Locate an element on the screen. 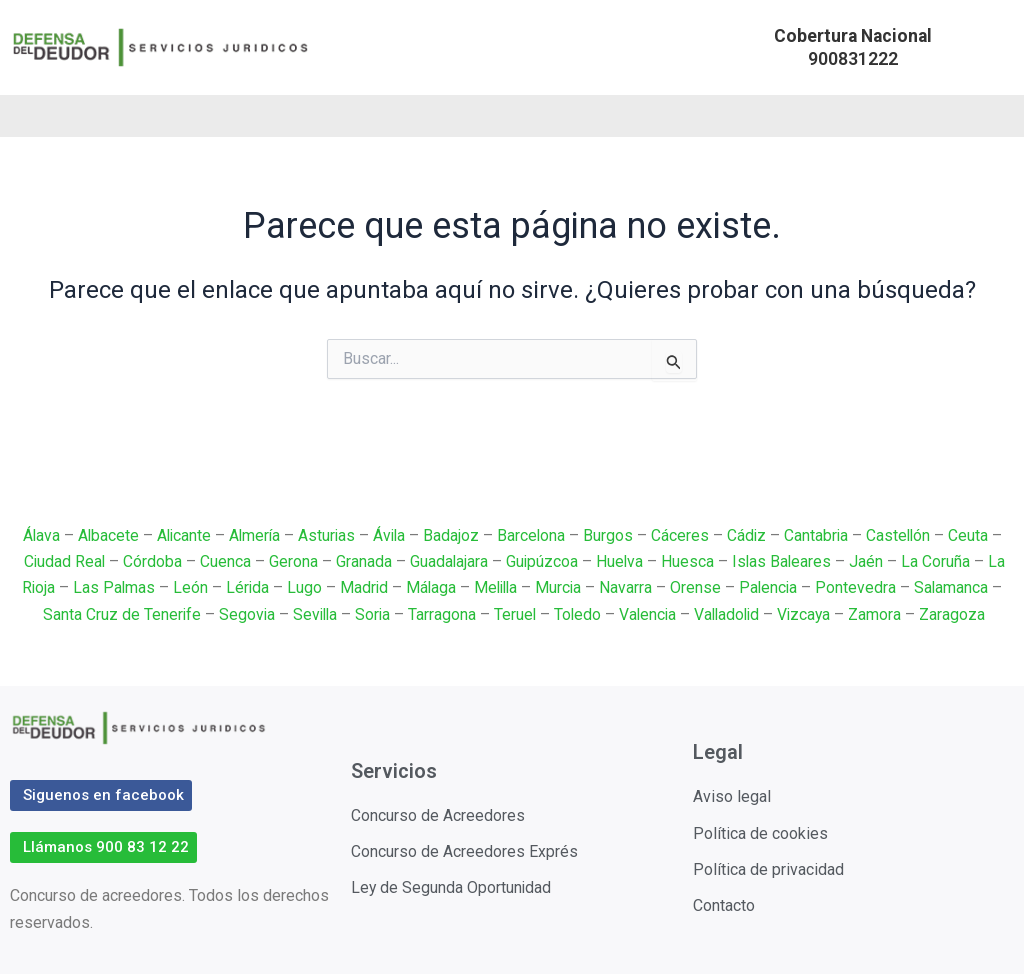  Cuenca is located at coordinates (223, 561).